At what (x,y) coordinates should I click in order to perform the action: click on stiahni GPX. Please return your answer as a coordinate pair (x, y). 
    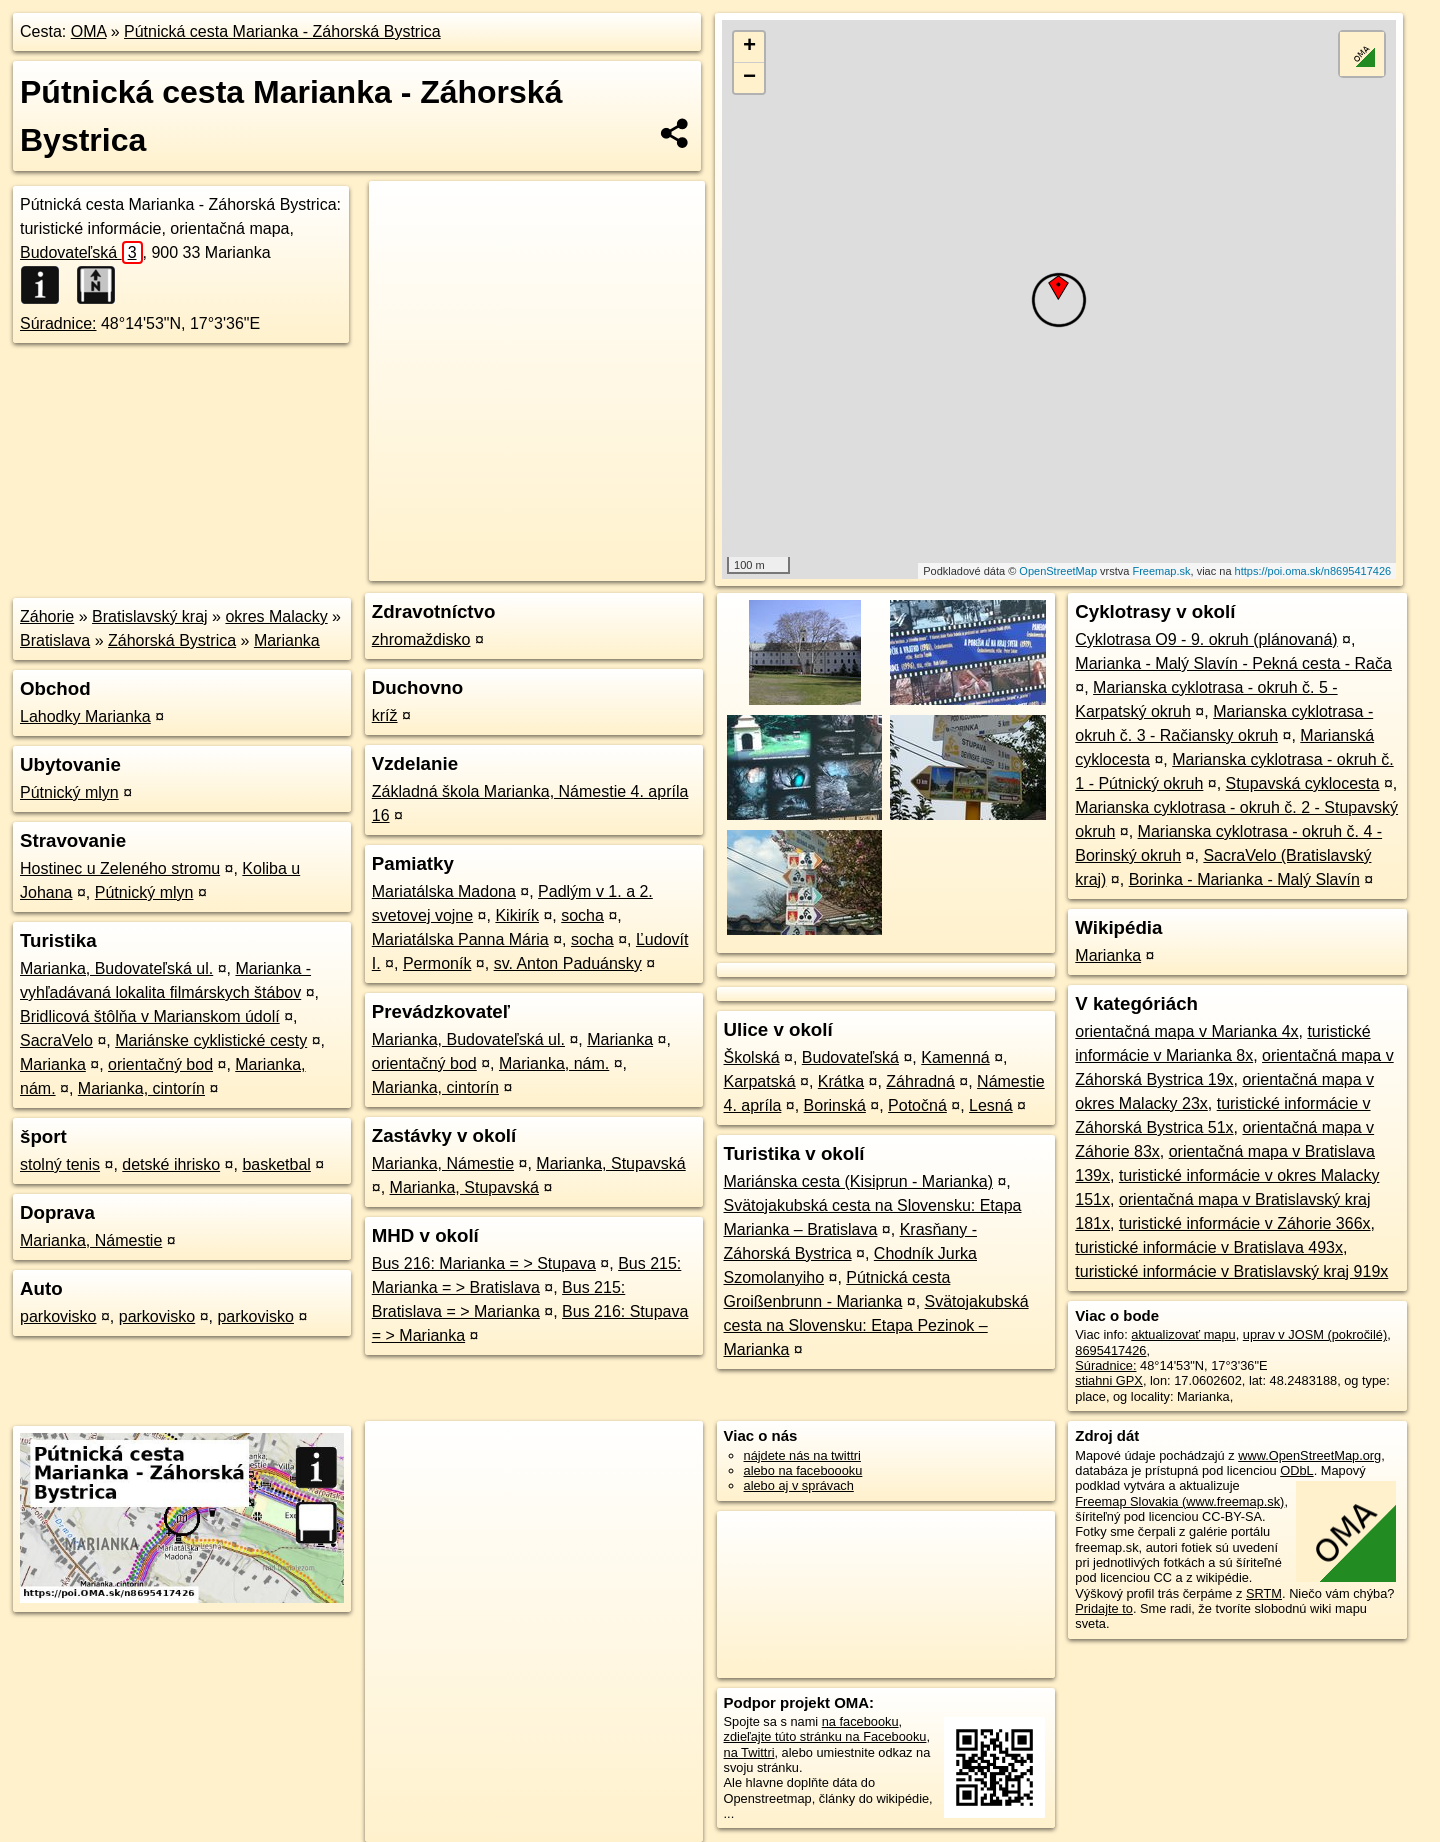
    Looking at the image, I should click on (1109, 1380).